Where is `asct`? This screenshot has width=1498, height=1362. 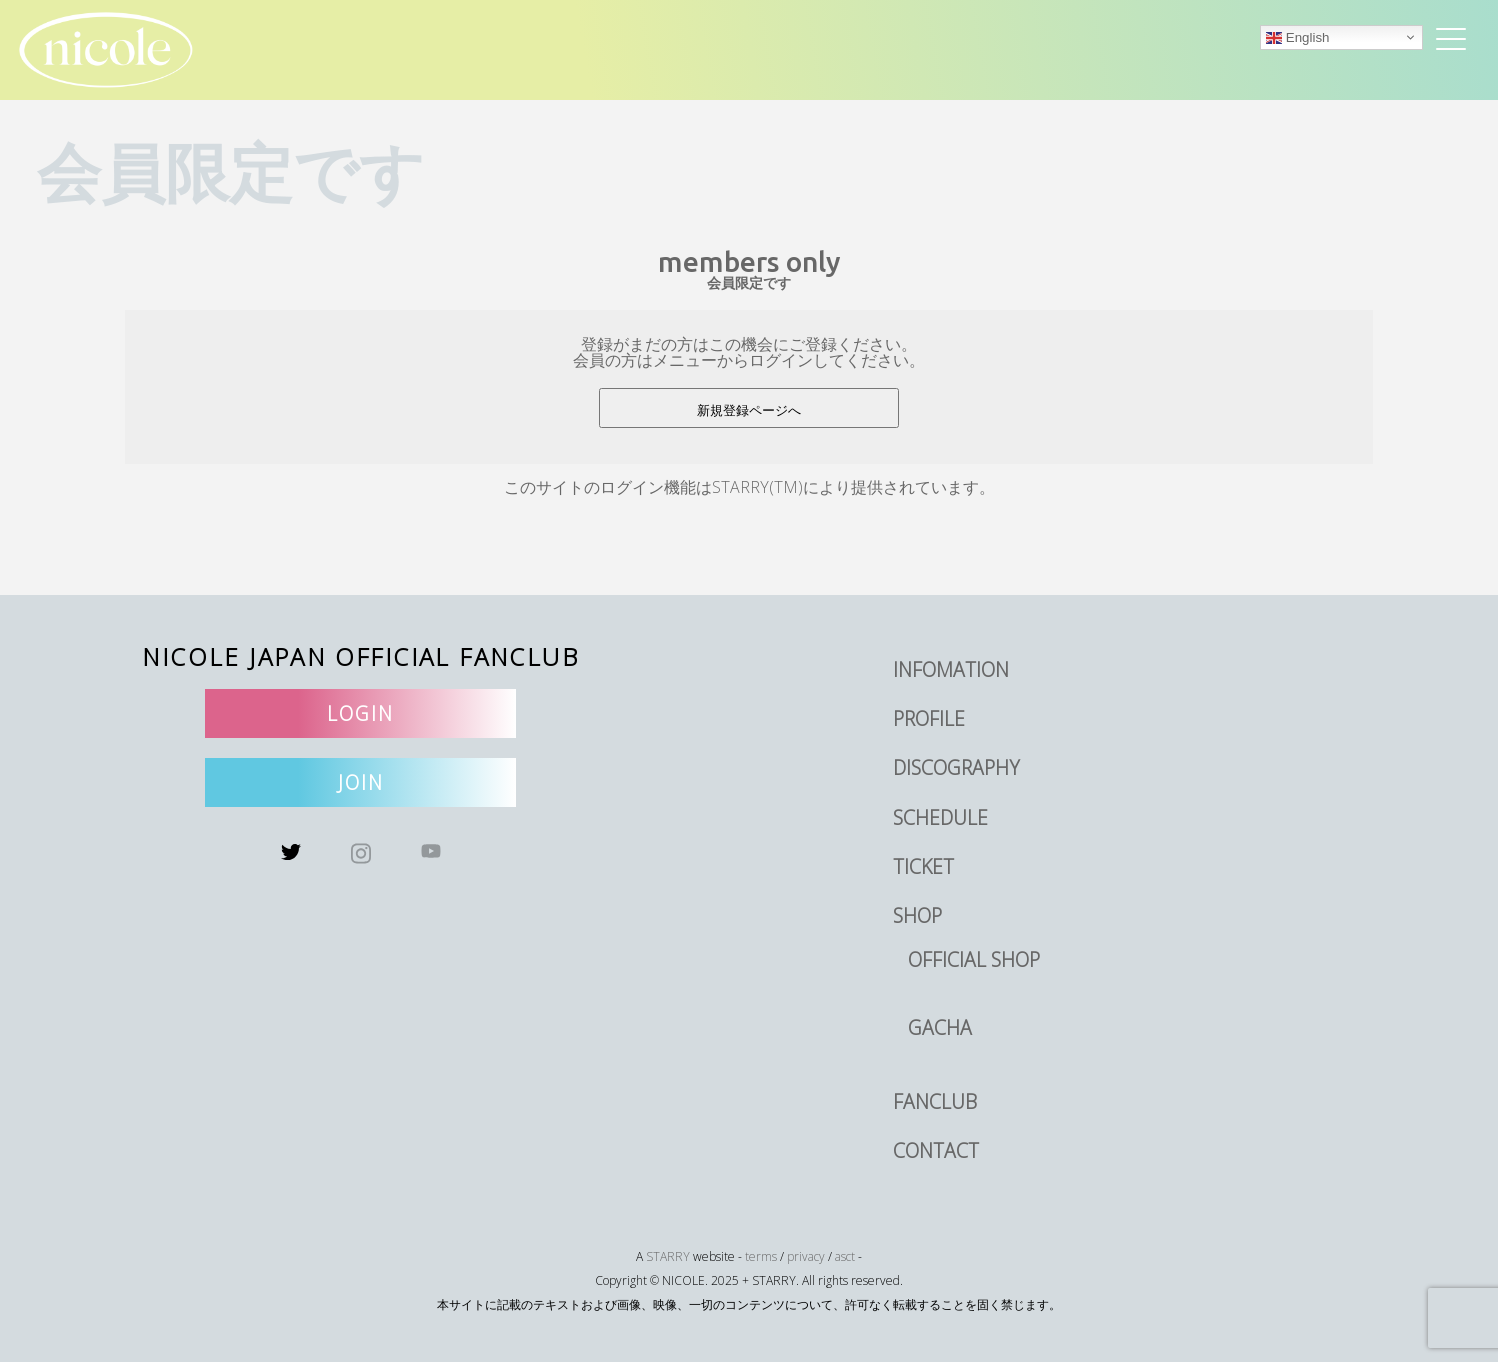 asct is located at coordinates (845, 1256).